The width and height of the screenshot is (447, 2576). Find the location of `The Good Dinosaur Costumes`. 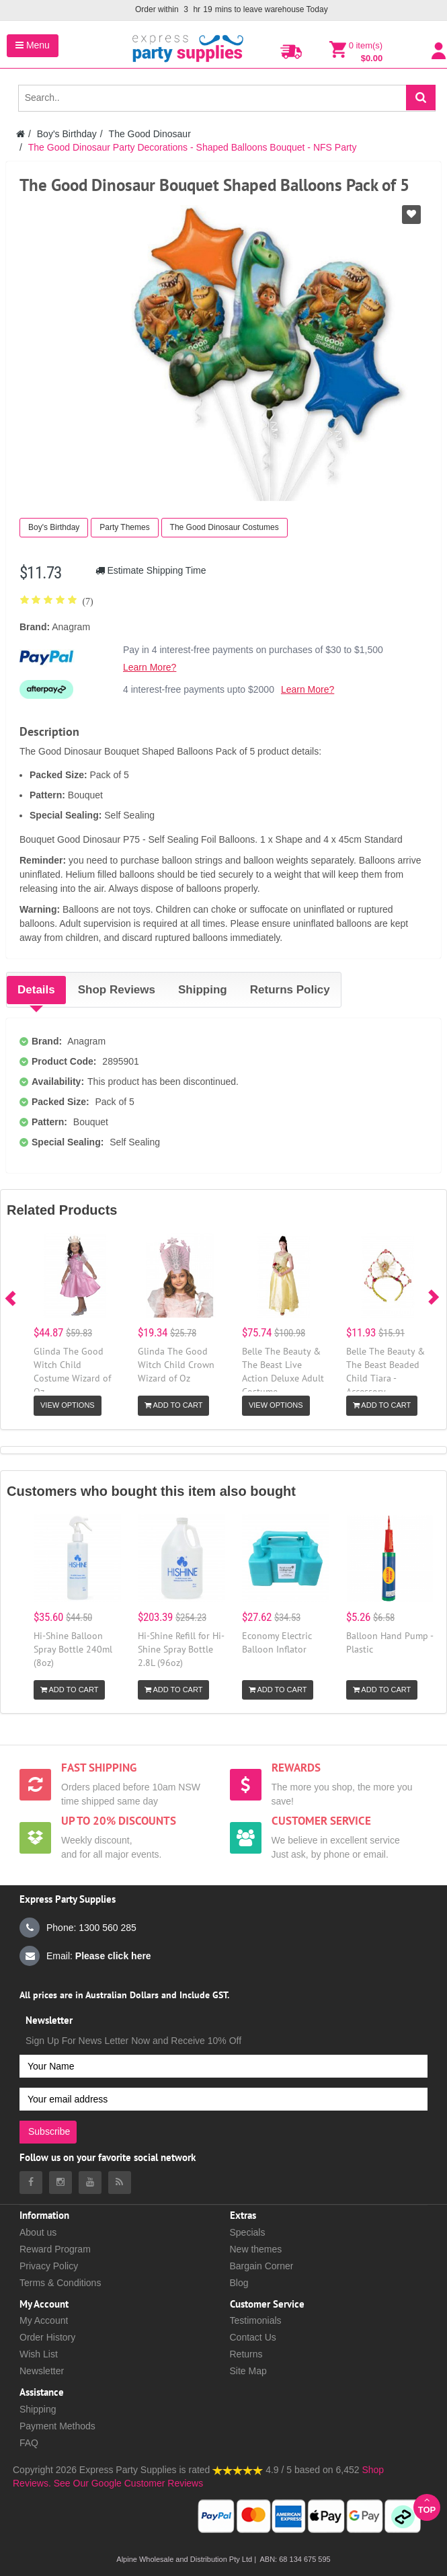

The Good Dinosaur Costumes is located at coordinates (224, 527).